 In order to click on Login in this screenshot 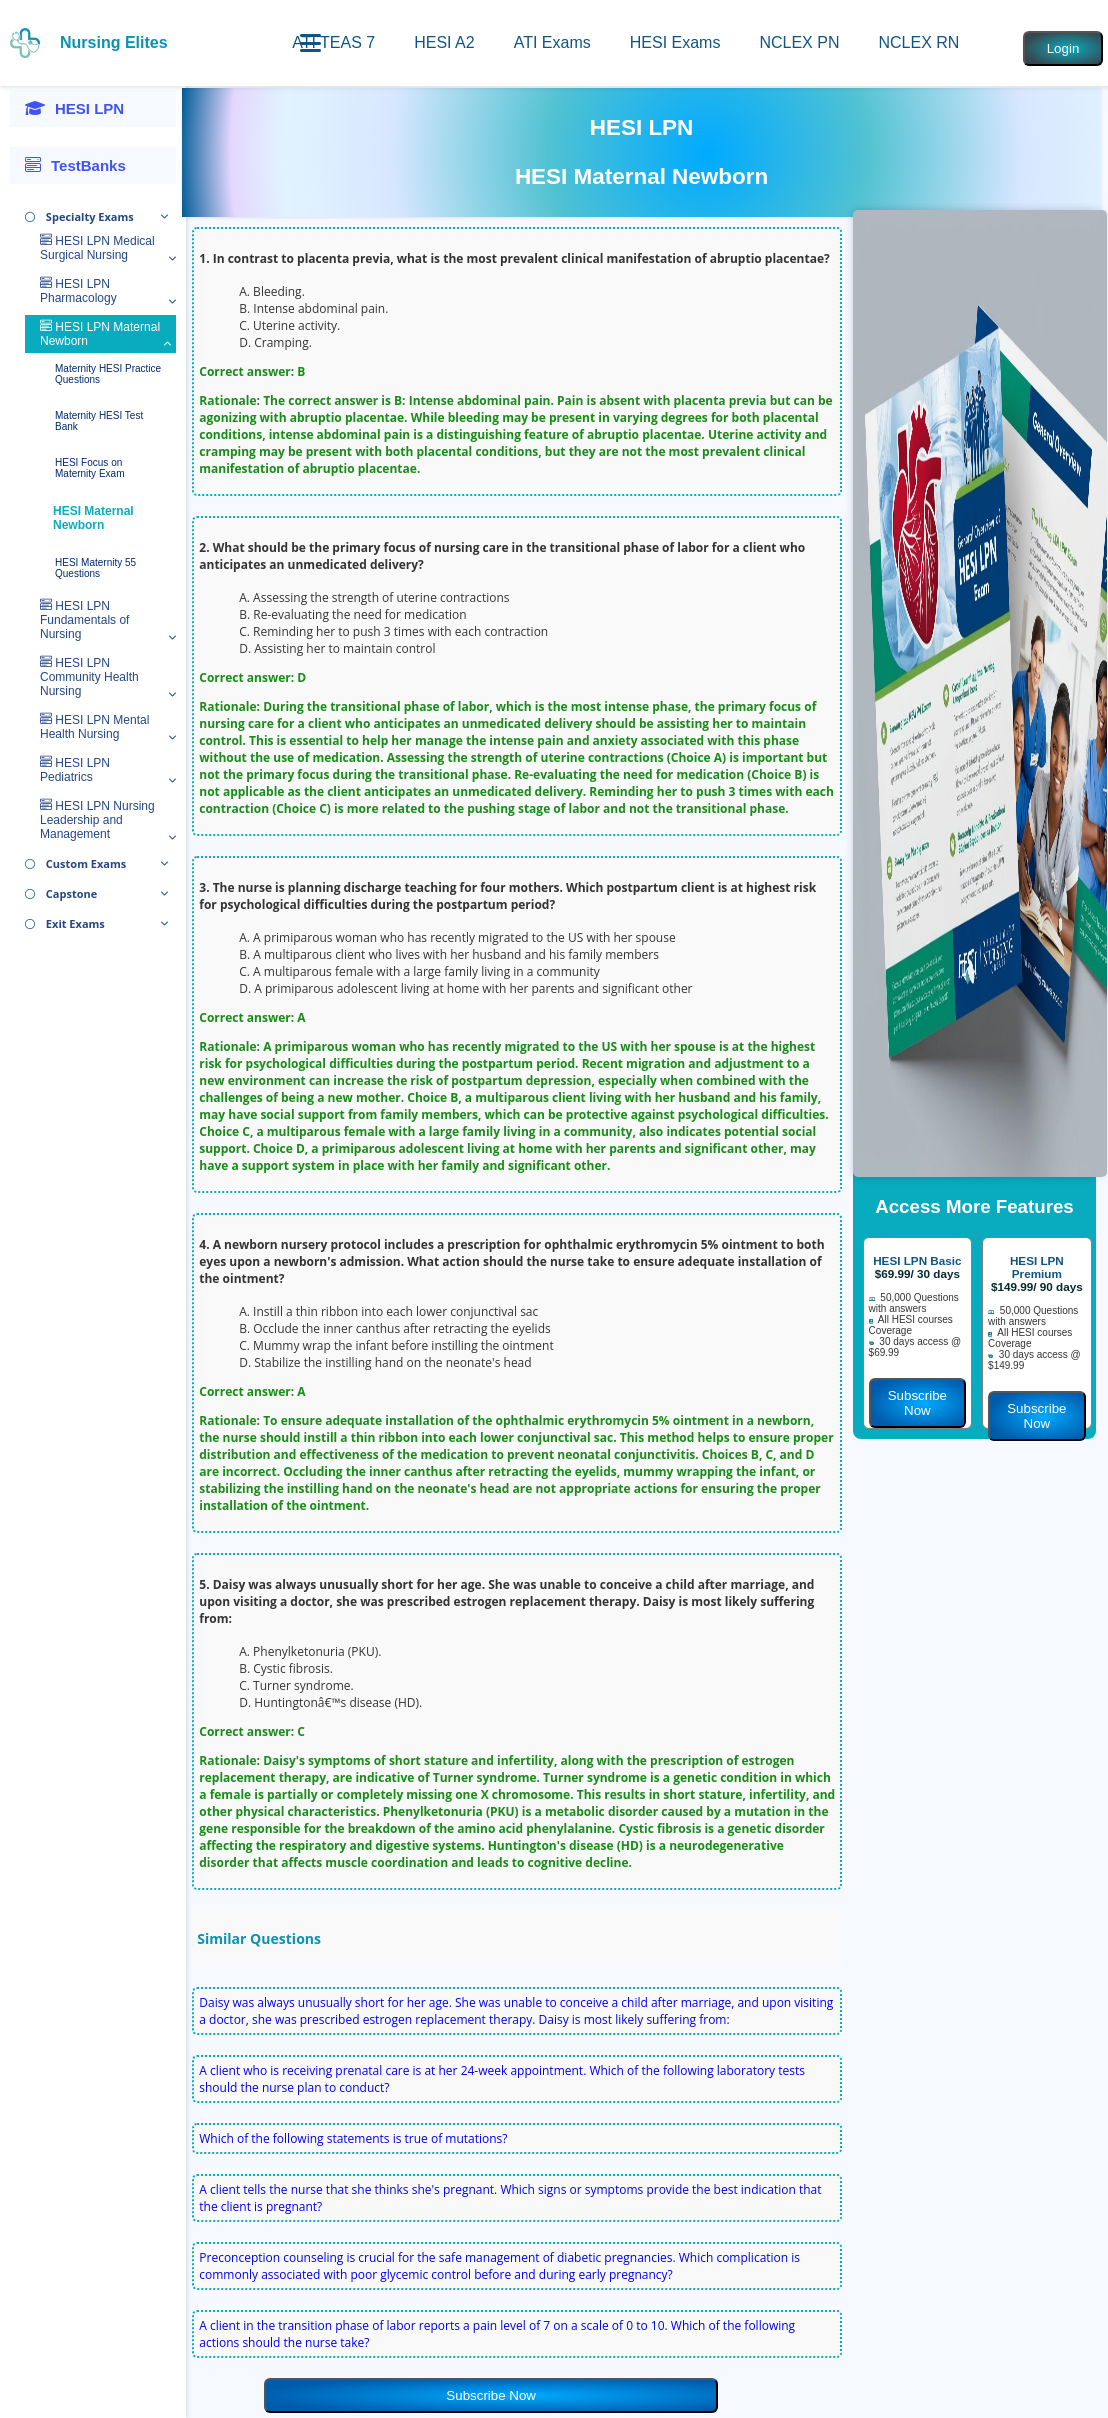, I will do `click(1063, 48)`.